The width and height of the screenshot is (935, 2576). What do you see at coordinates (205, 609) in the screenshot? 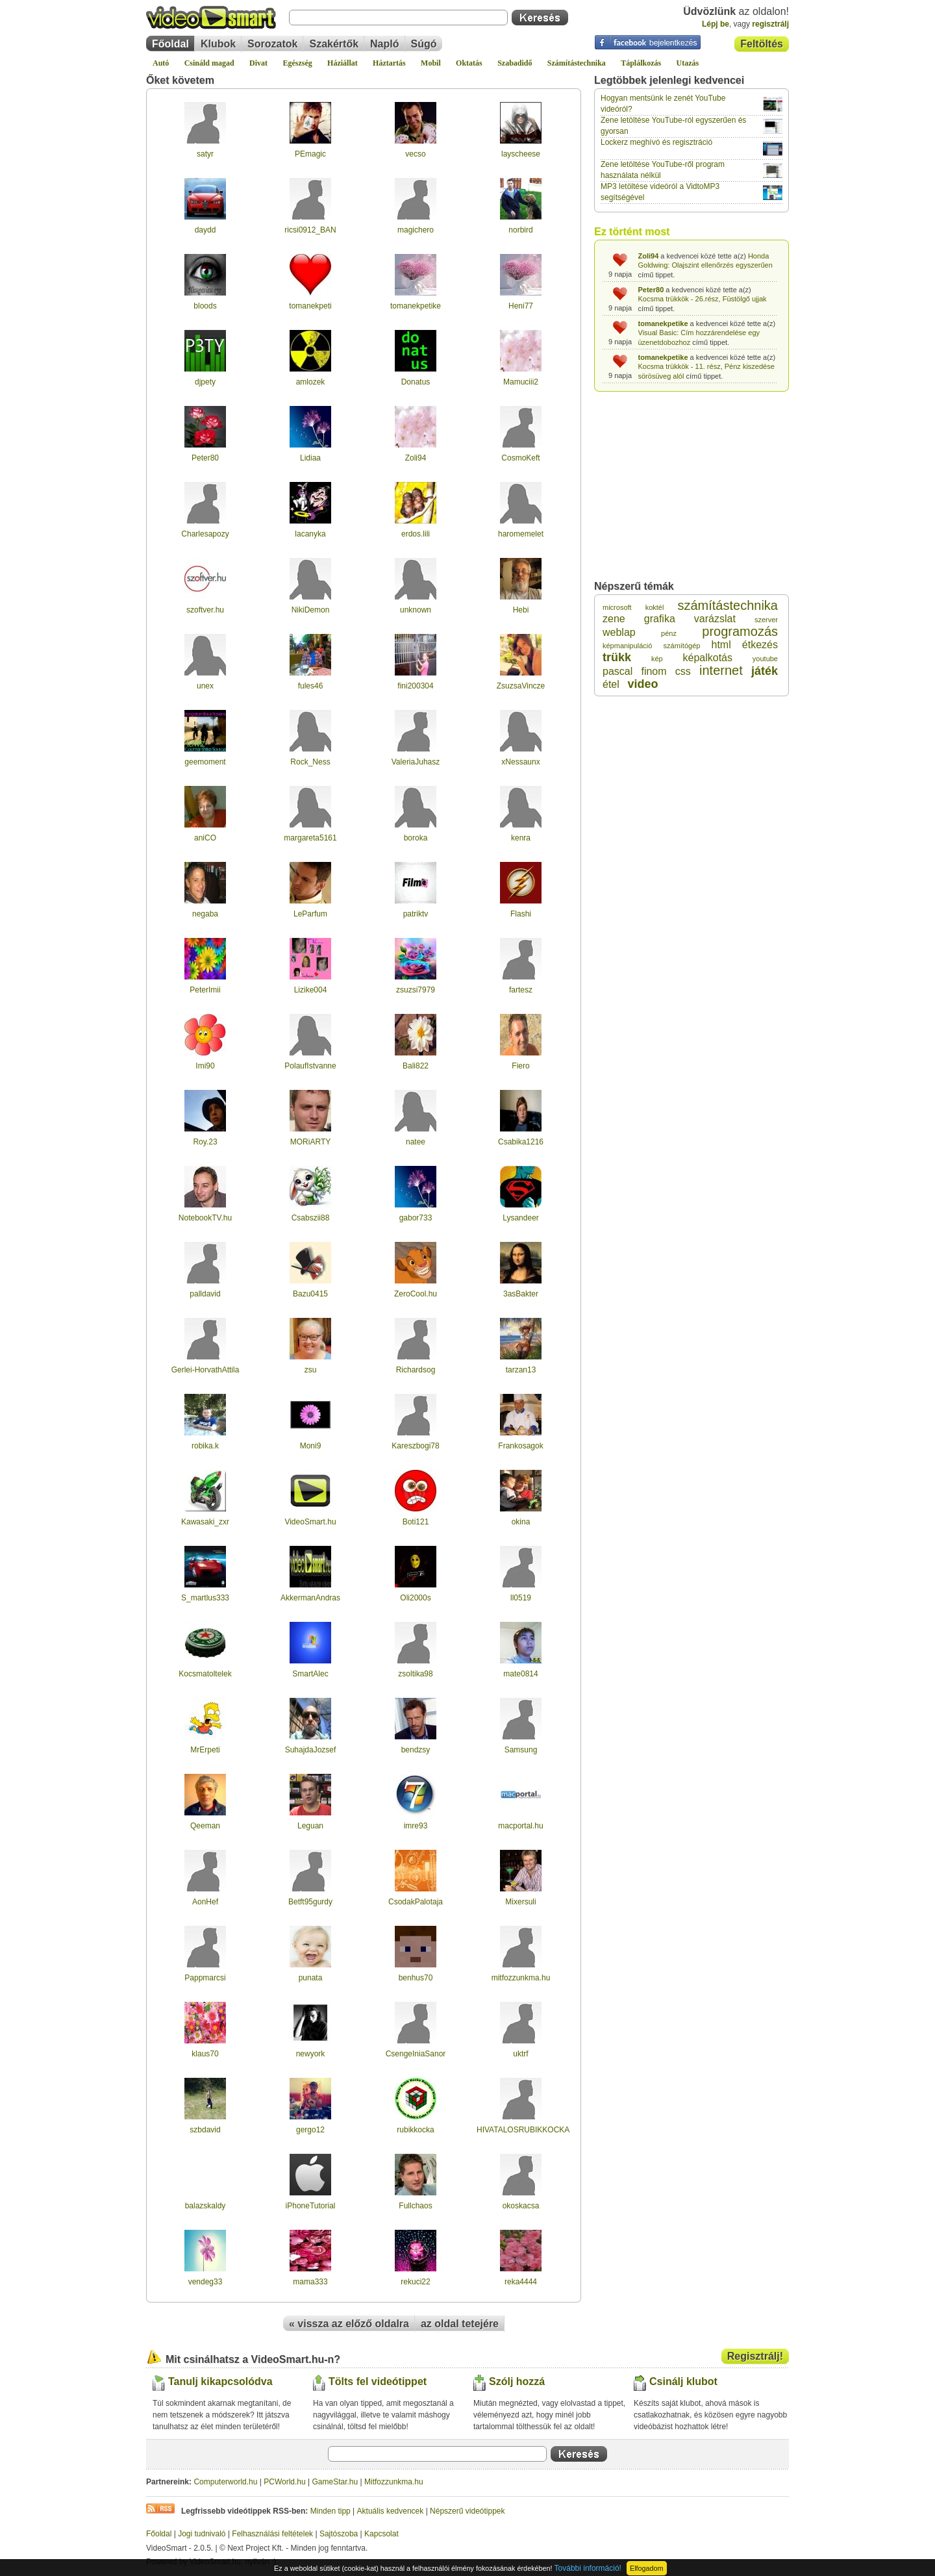
I see `szoftver.hu` at bounding box center [205, 609].